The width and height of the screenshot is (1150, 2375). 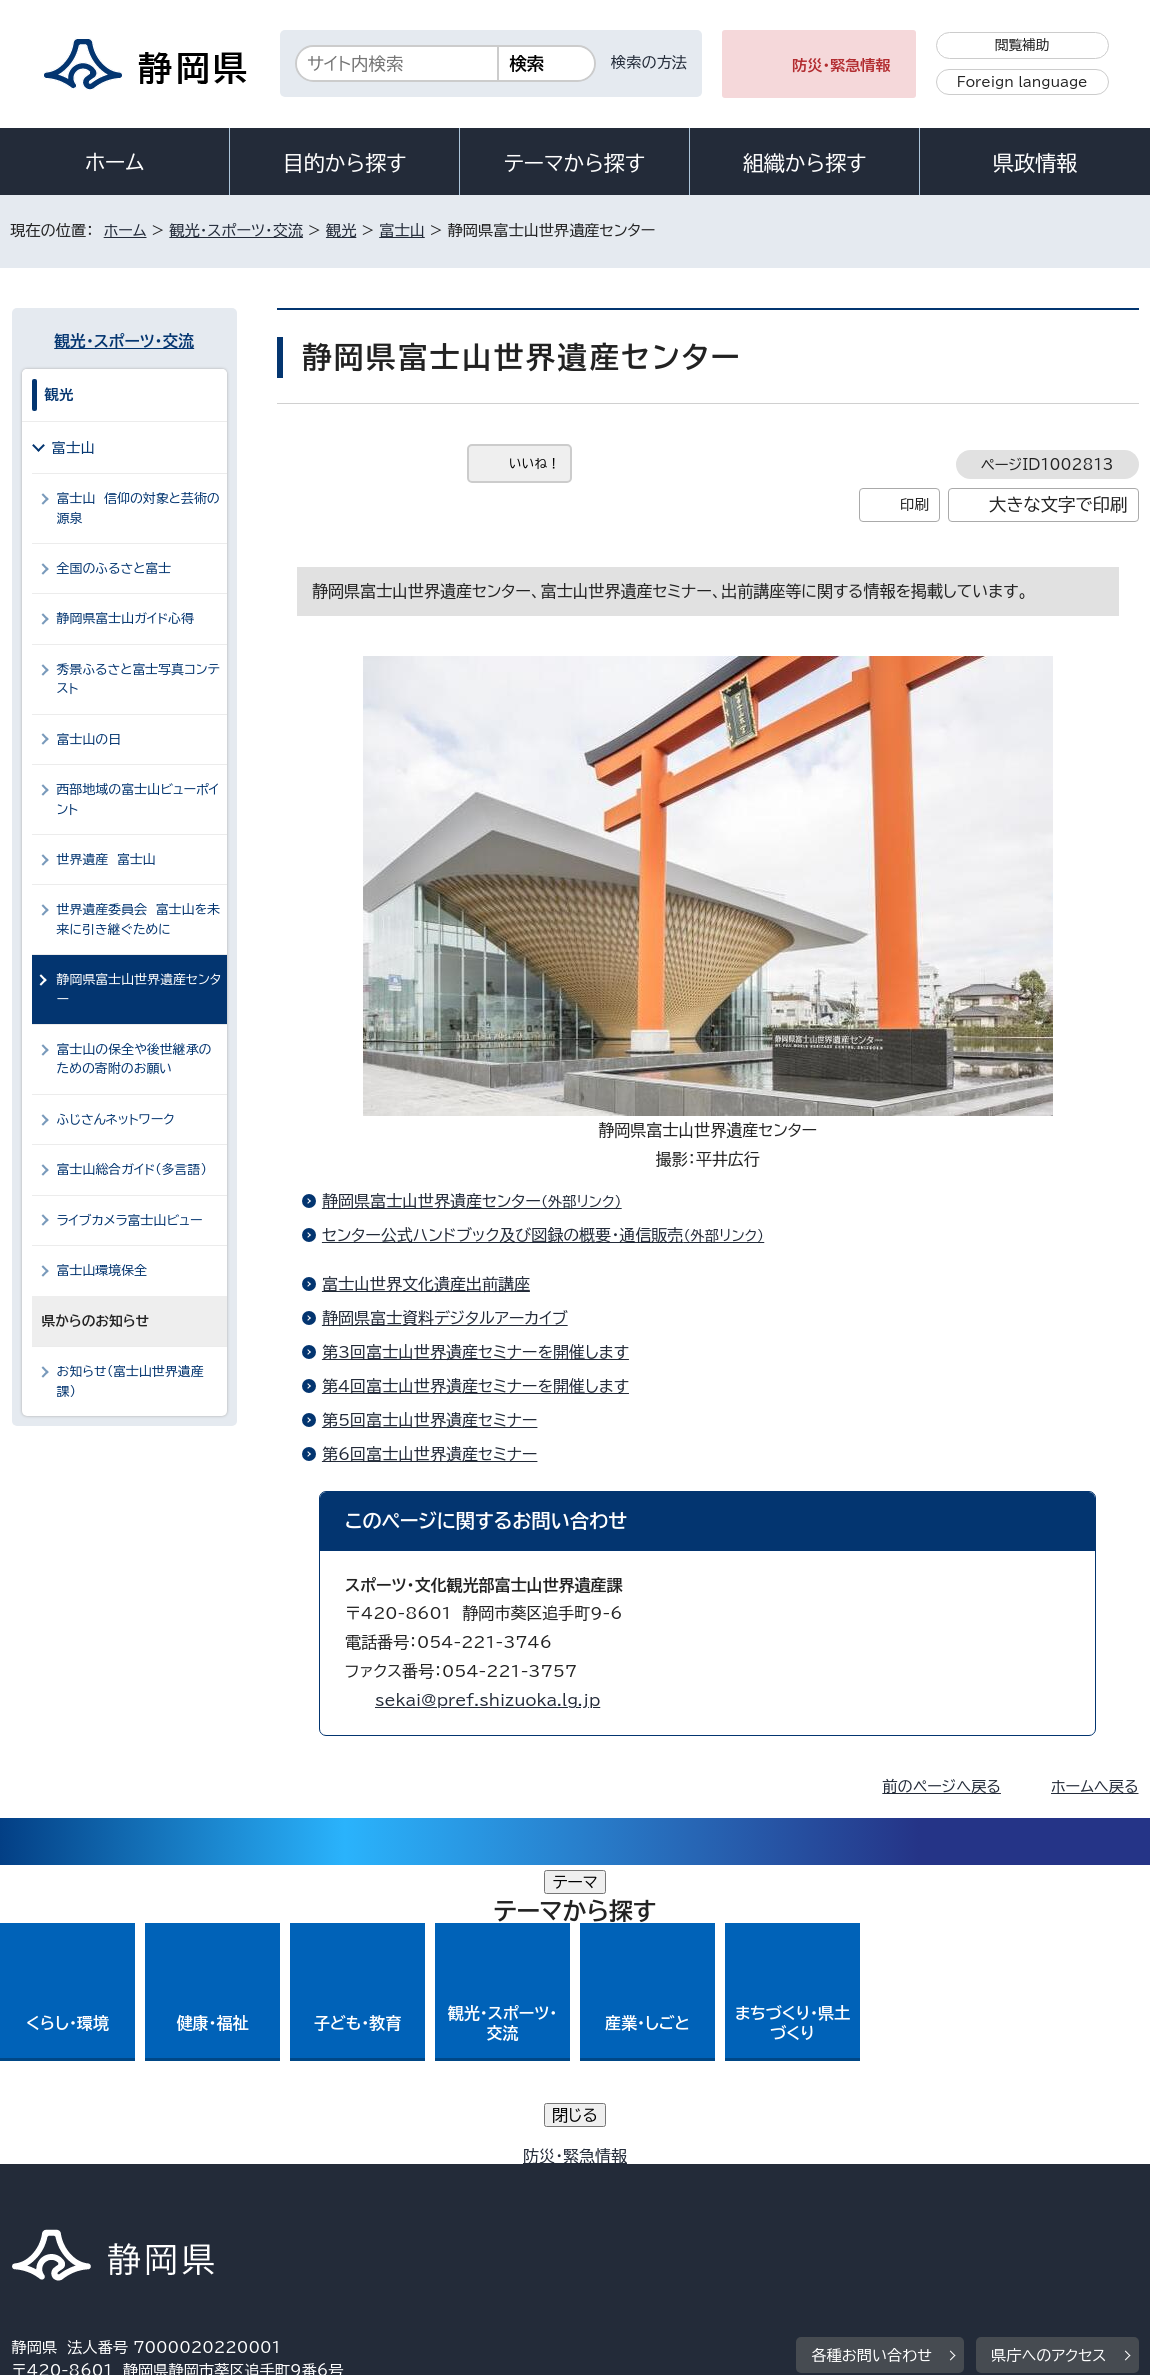 I want to click on 閲覧補助, so click(x=1022, y=45).